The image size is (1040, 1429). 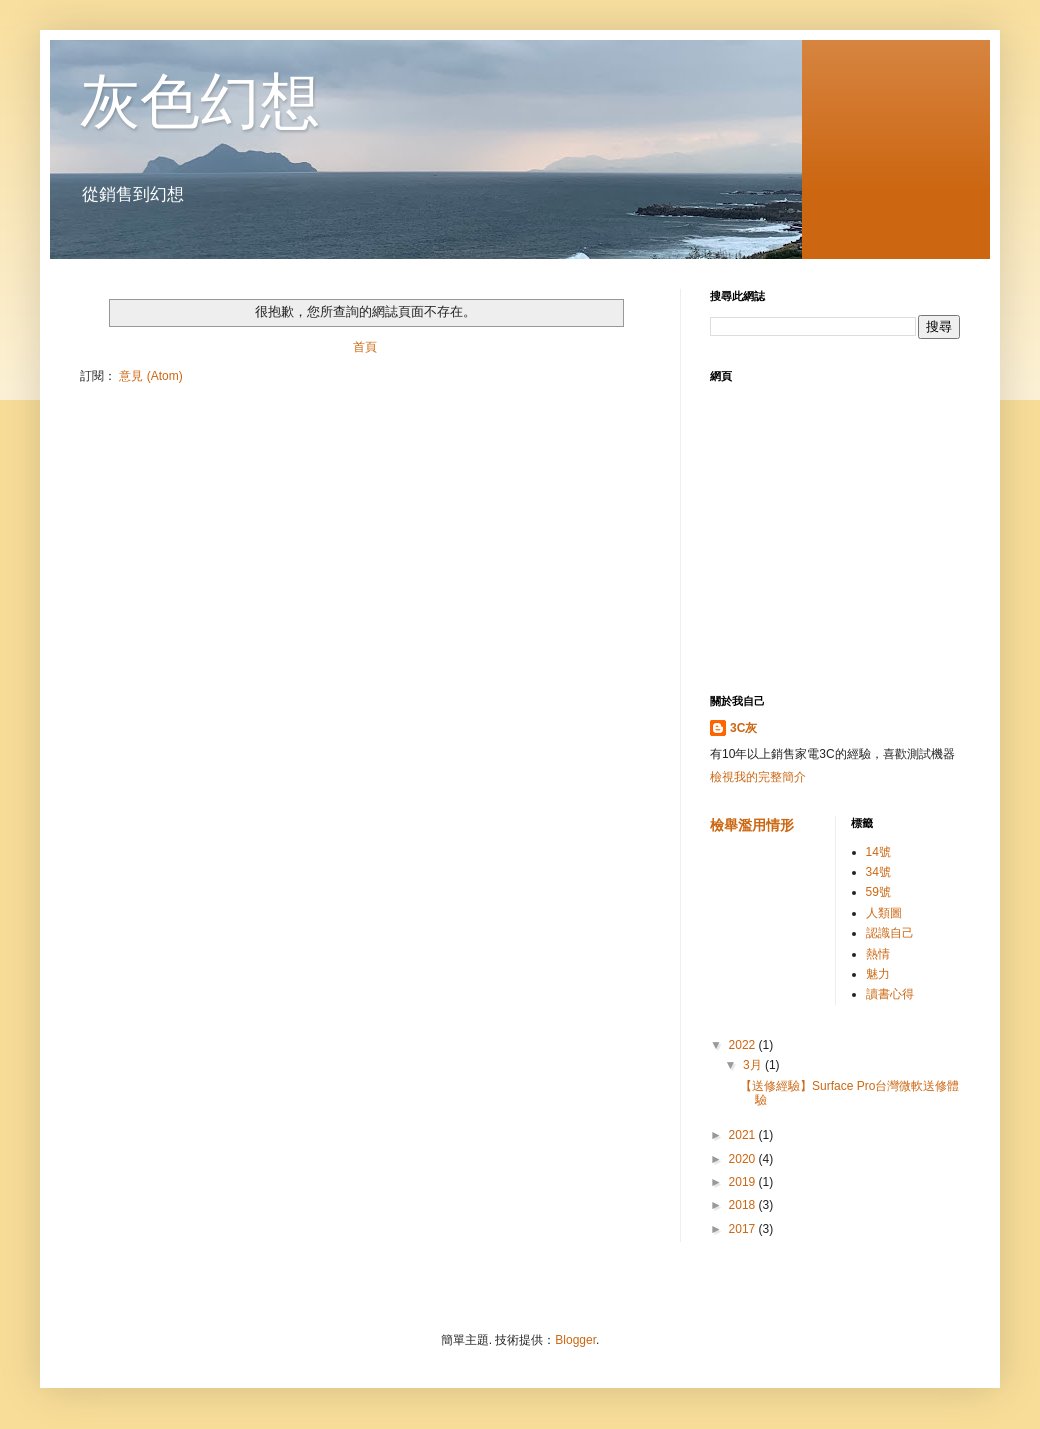 What do you see at coordinates (758, 777) in the screenshot?
I see `檢視我的完整簡介` at bounding box center [758, 777].